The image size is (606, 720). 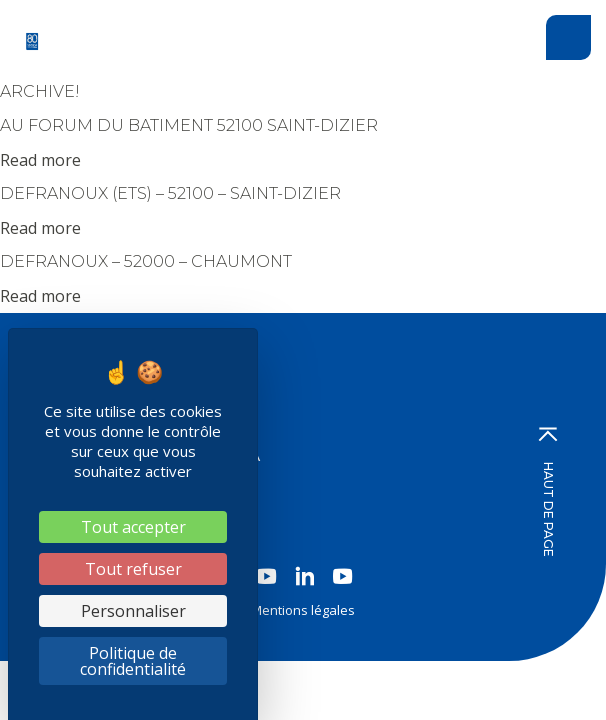 What do you see at coordinates (133, 569) in the screenshot?
I see `Tout refuser [Cookies : Tout refuser]` at bounding box center [133, 569].